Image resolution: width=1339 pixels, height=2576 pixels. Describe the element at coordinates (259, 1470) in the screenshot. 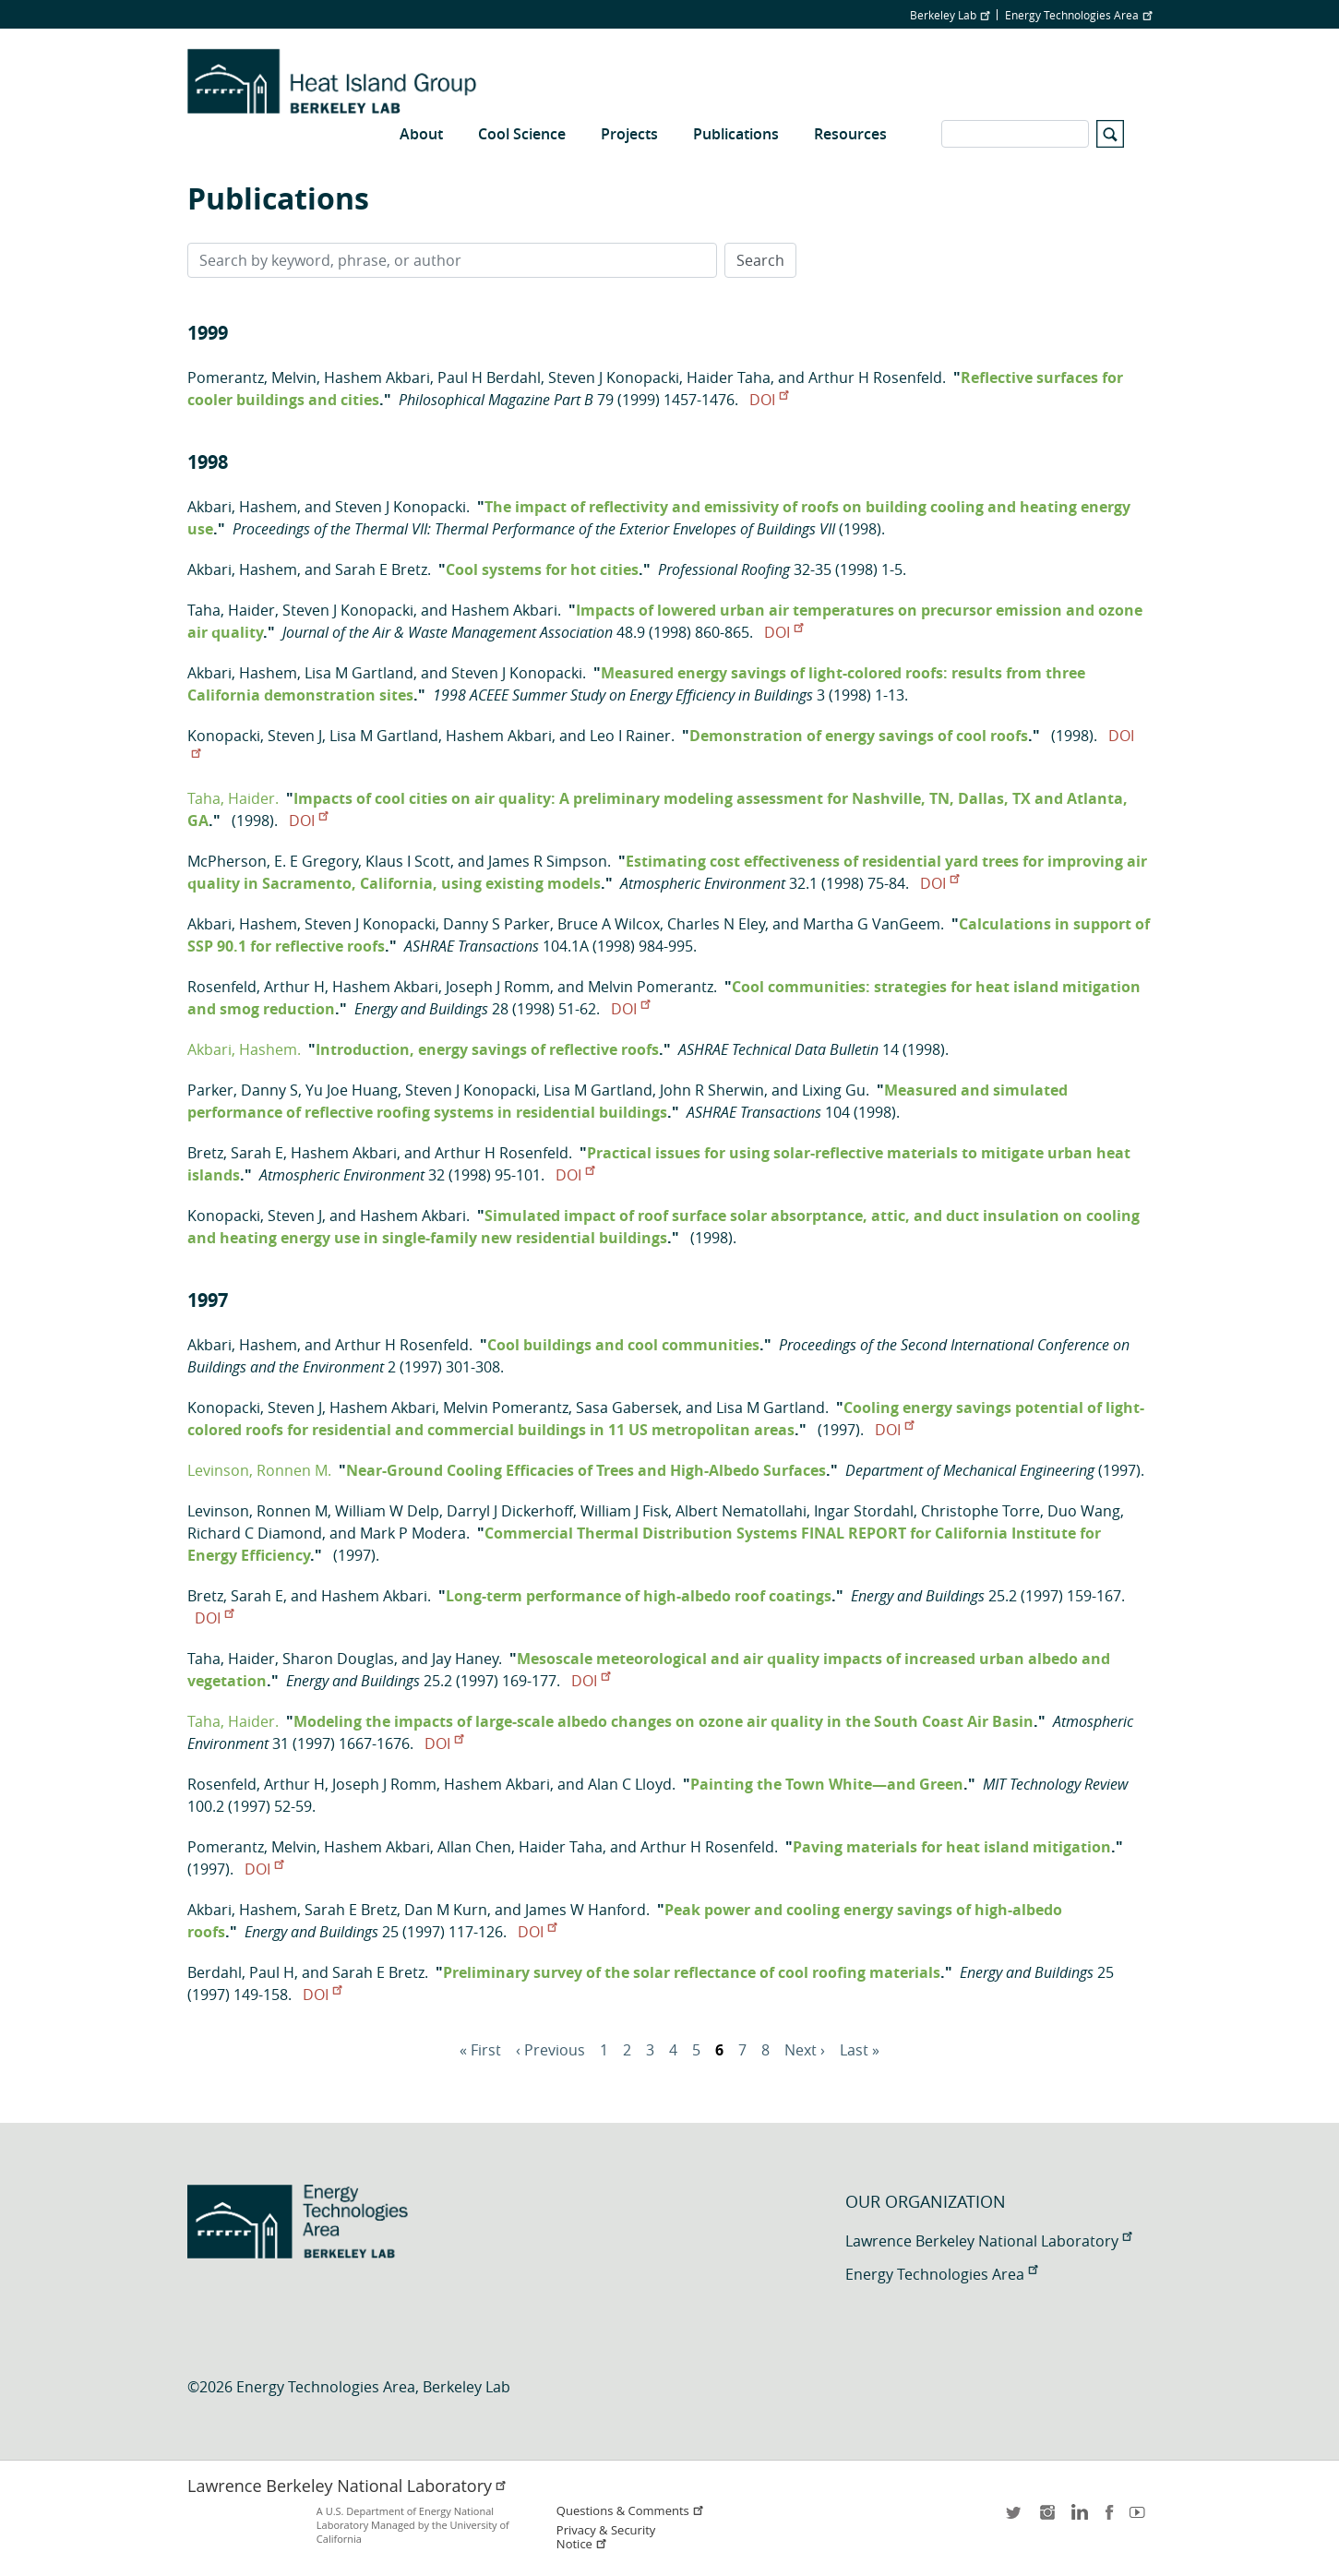

I see `Levinson, Ronnen M.` at that location.